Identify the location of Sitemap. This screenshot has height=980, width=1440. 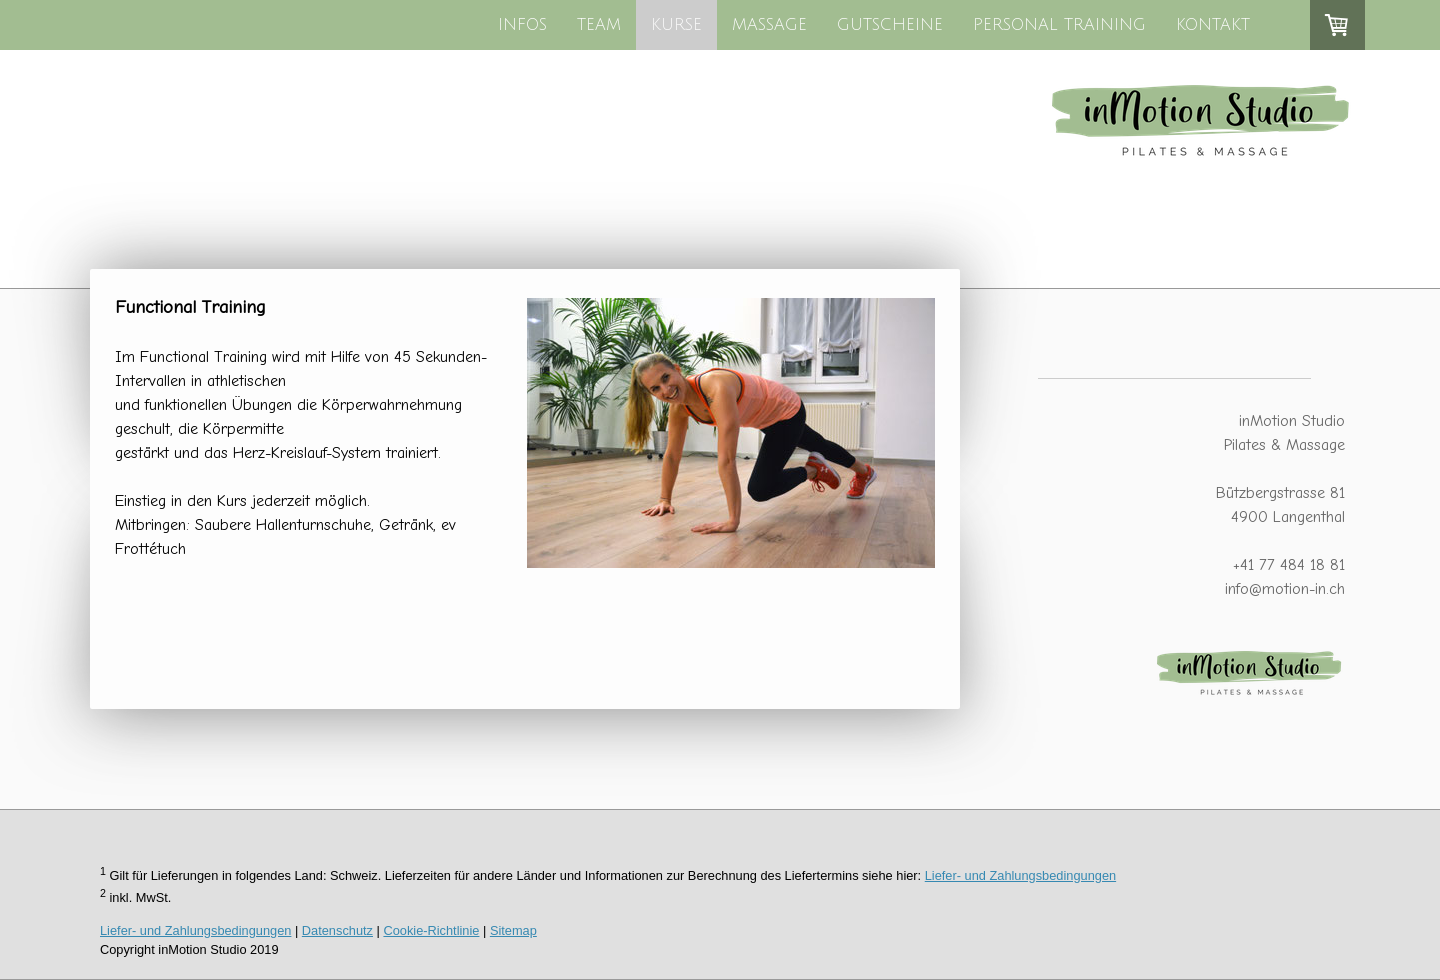
(513, 930).